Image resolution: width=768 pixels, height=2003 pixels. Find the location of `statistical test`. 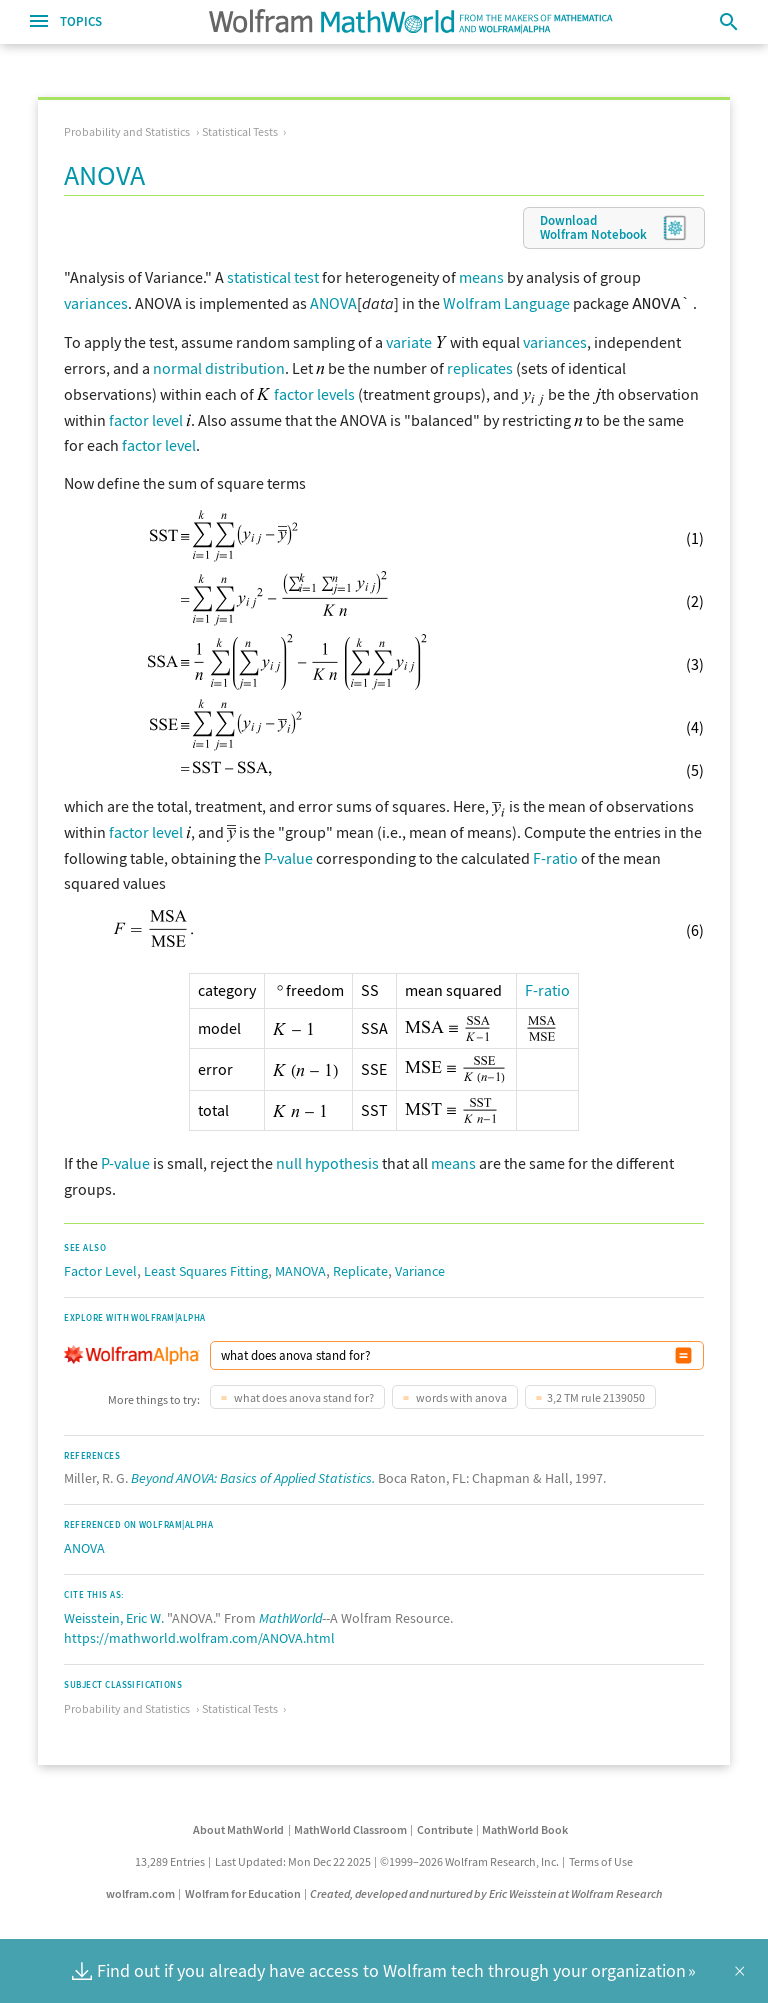

statistical test is located at coordinates (273, 277).